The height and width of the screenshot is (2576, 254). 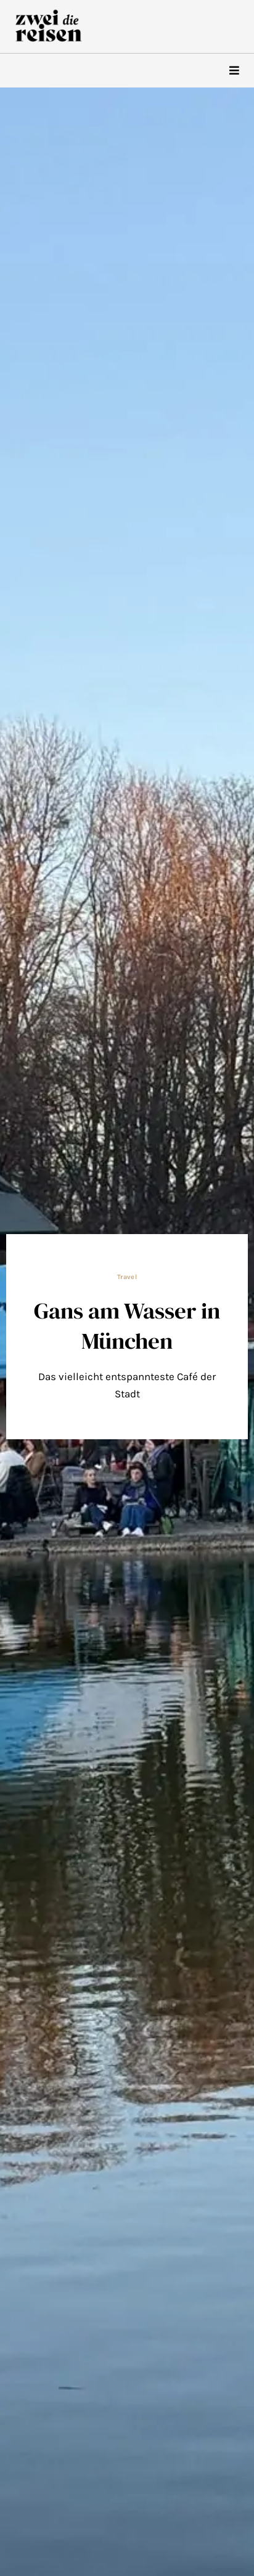 What do you see at coordinates (234, 70) in the screenshot?
I see `[hamburger-icon]` at bounding box center [234, 70].